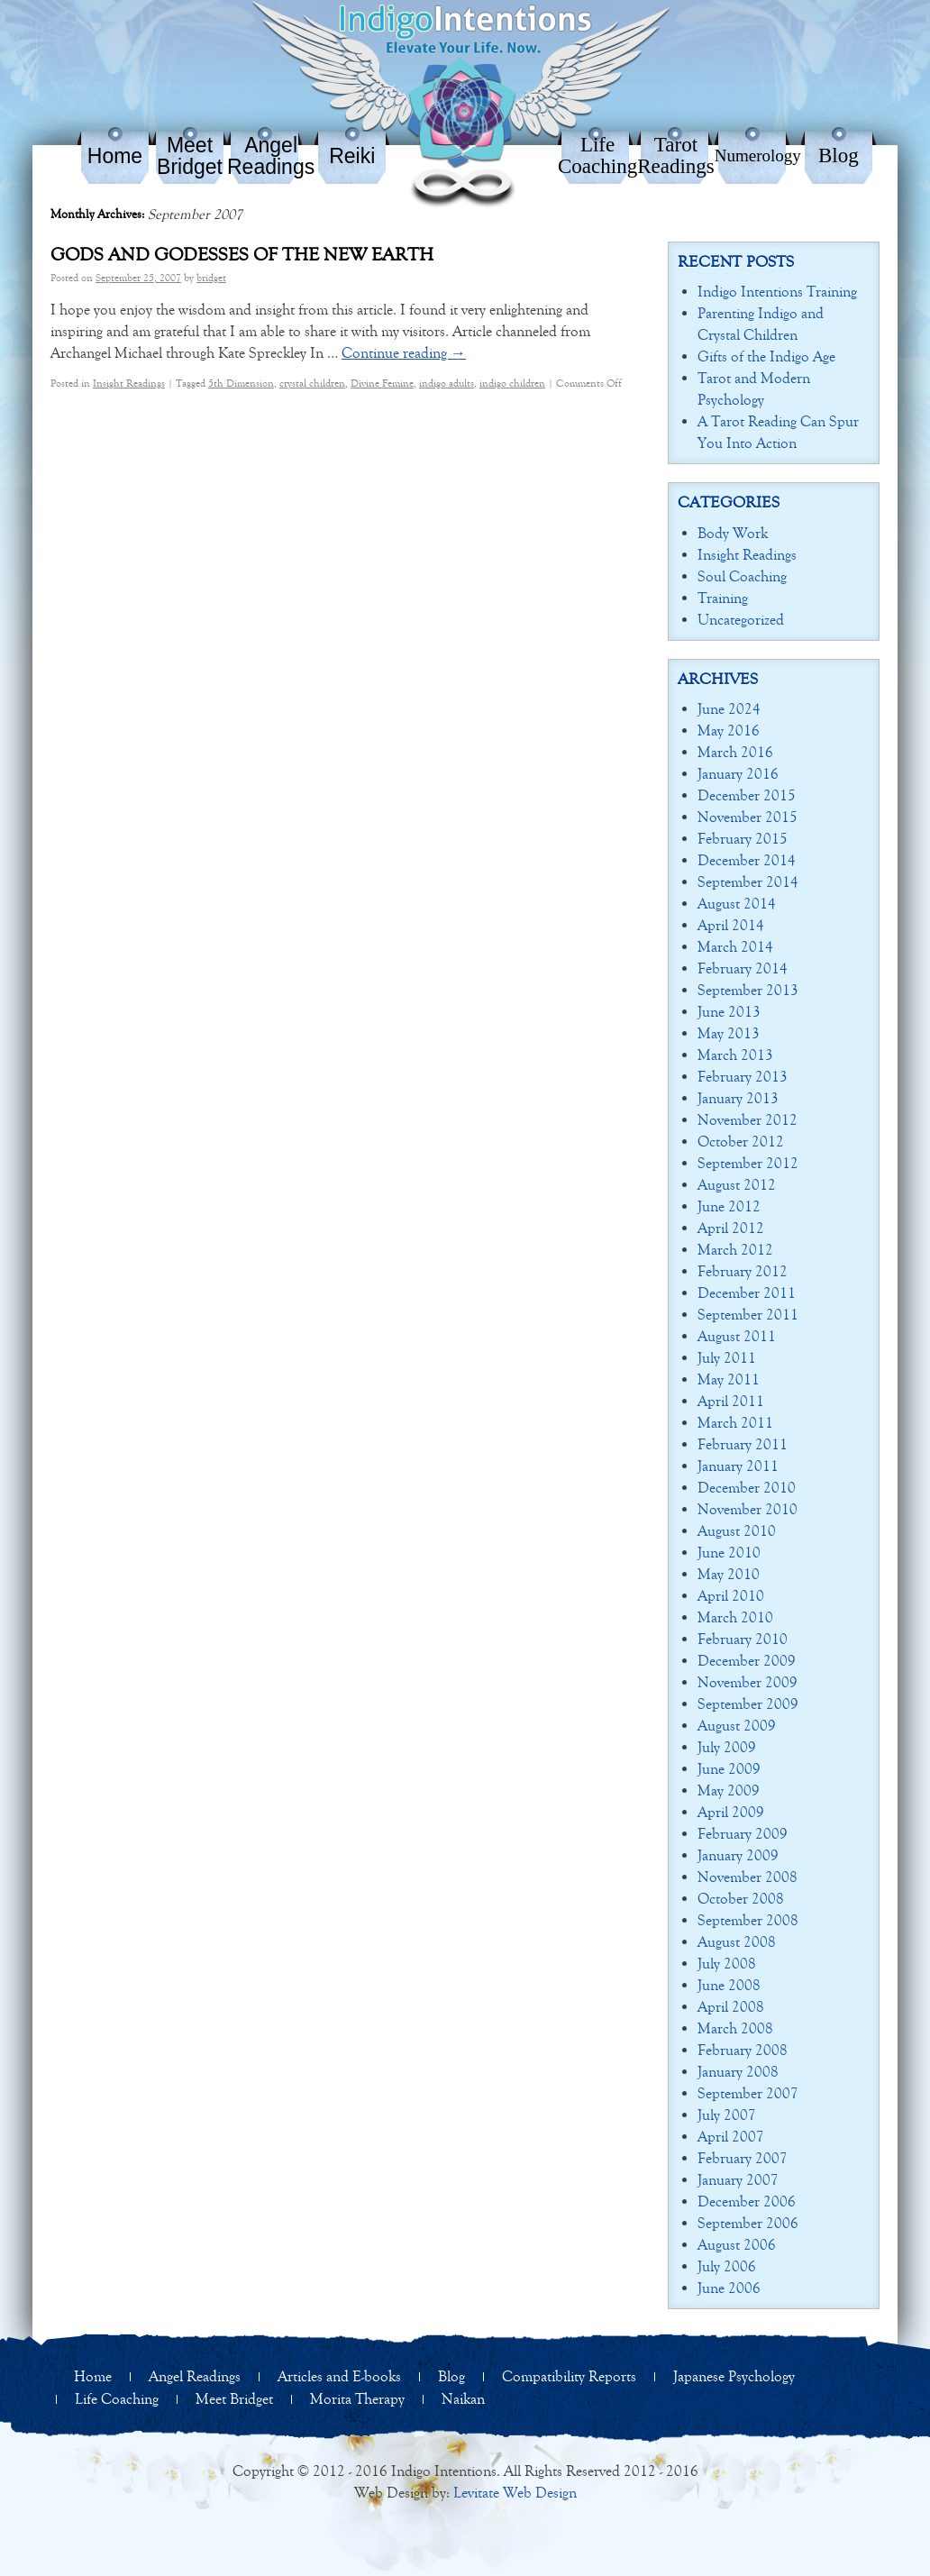  What do you see at coordinates (731, 2006) in the screenshot?
I see `April 2008` at bounding box center [731, 2006].